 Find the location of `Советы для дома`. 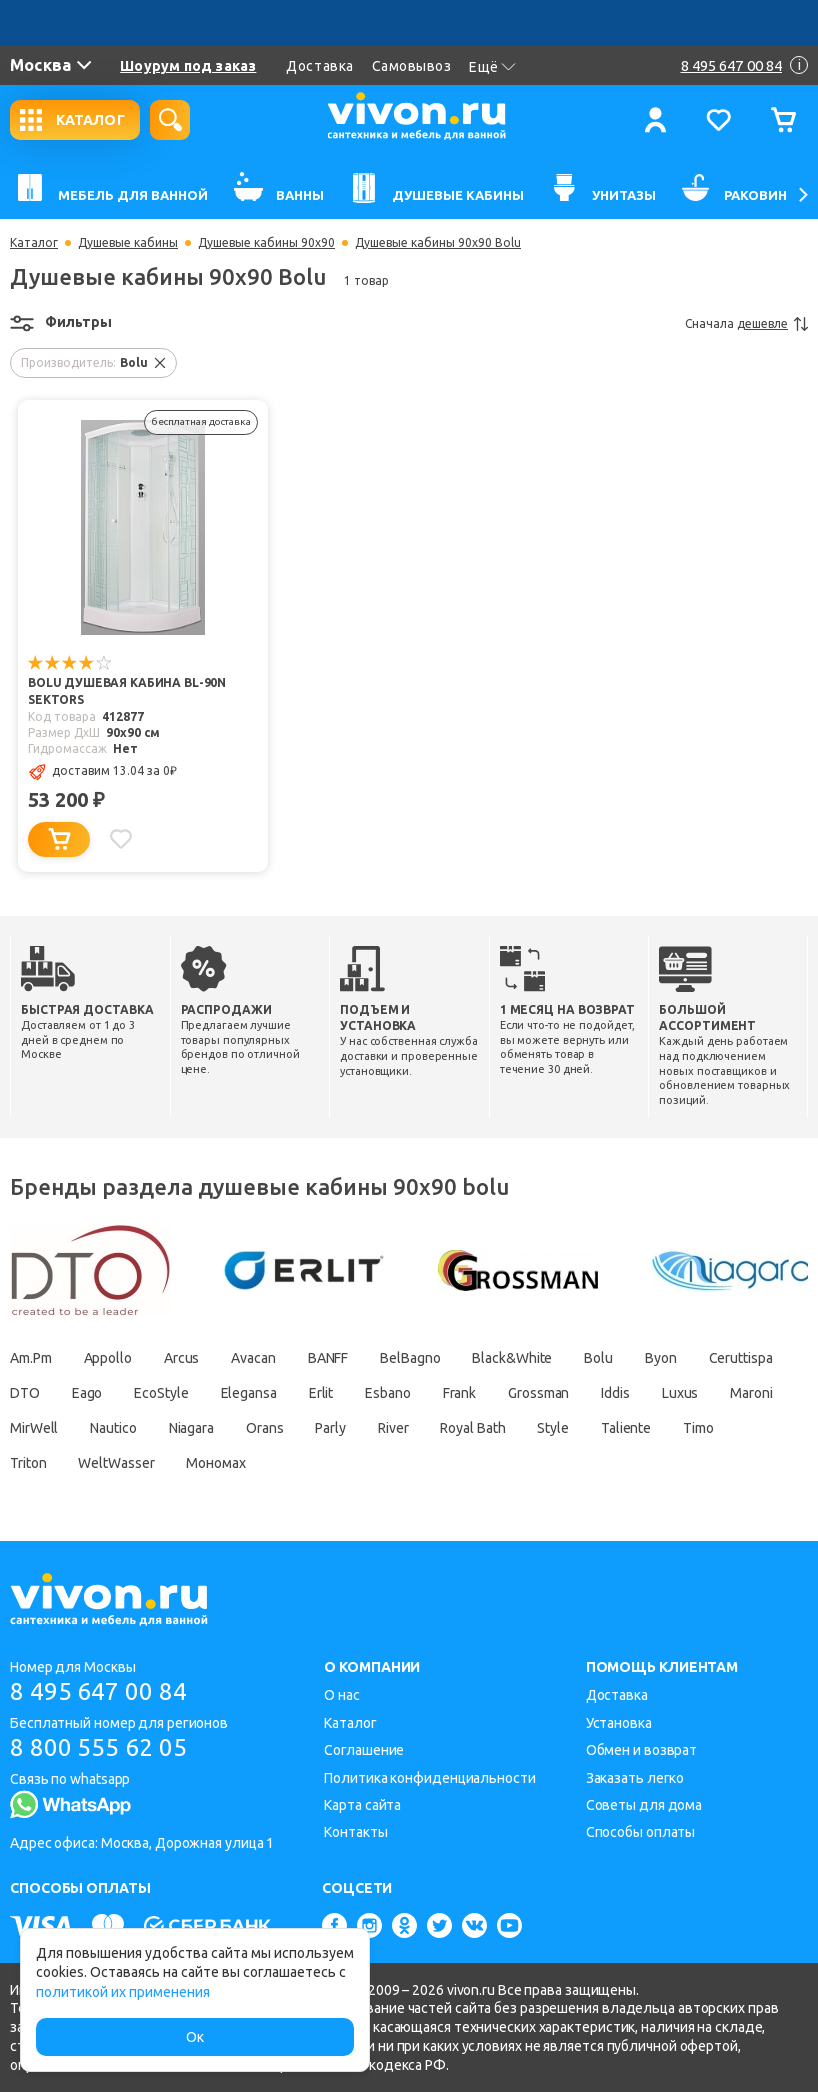

Советы для дома is located at coordinates (644, 1805).